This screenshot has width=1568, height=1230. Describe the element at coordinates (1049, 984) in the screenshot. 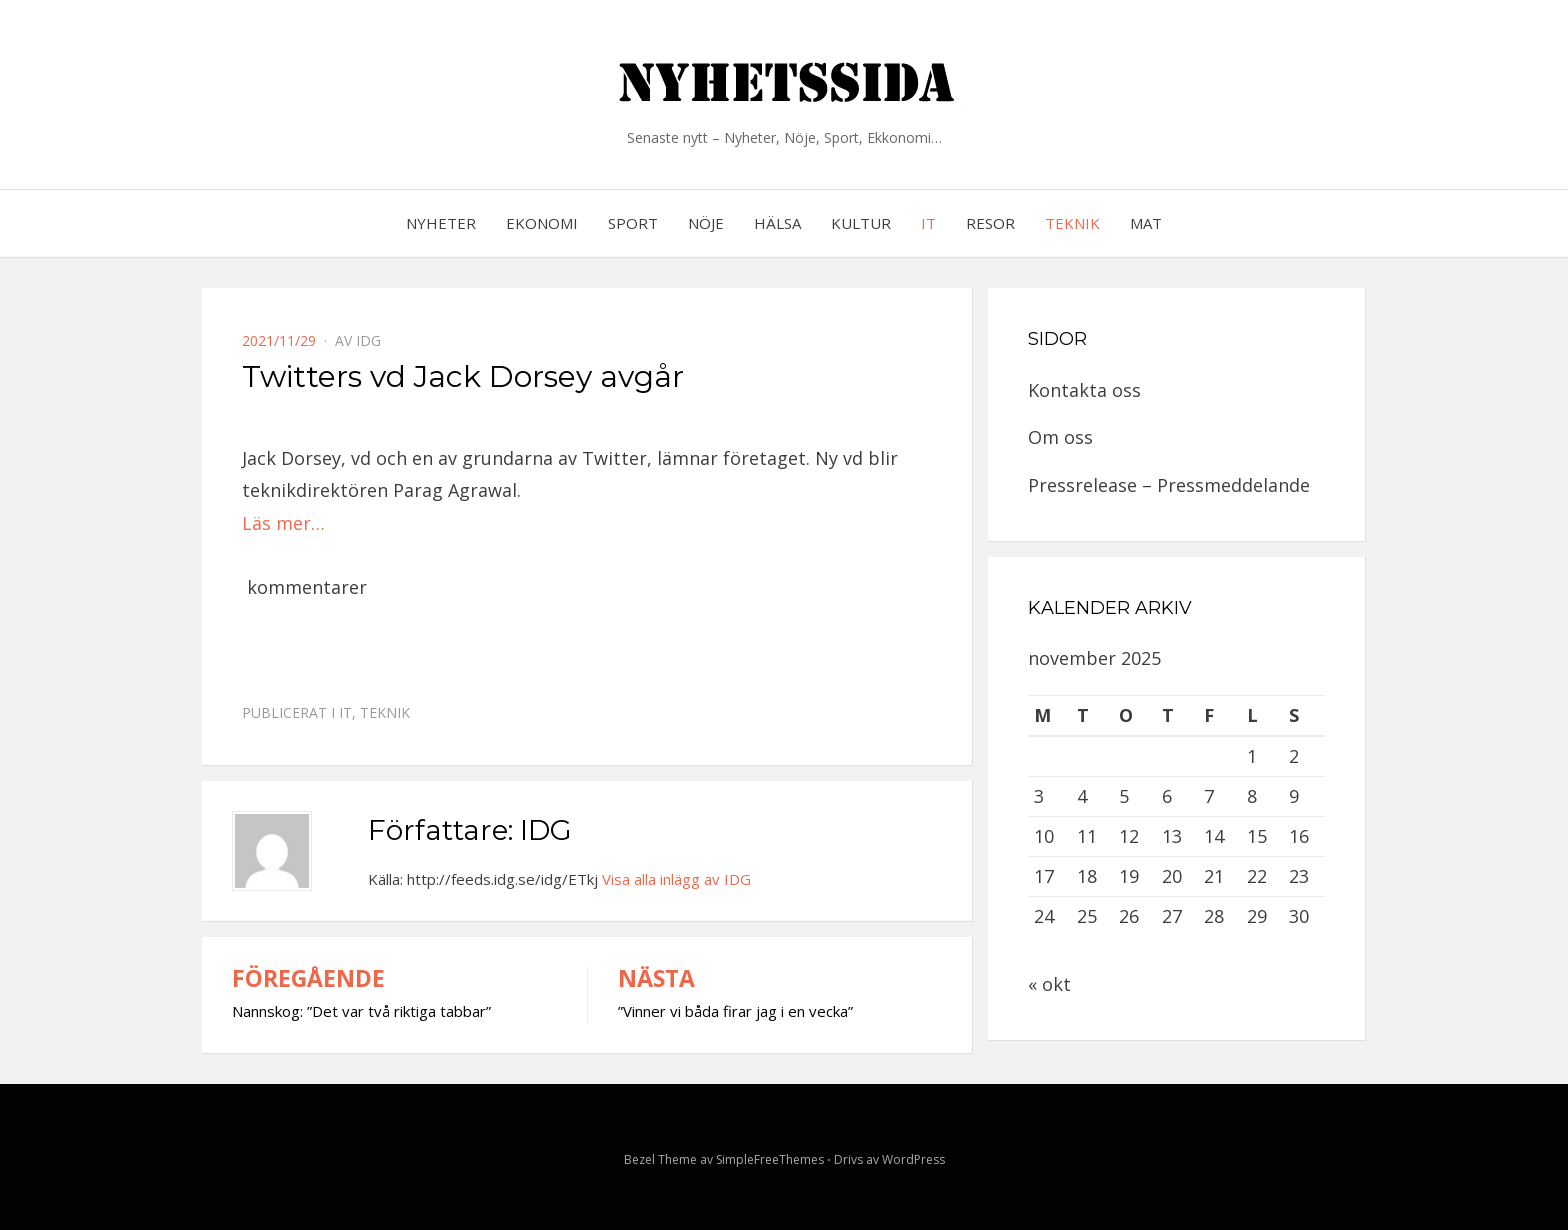

I see `« okt` at that location.